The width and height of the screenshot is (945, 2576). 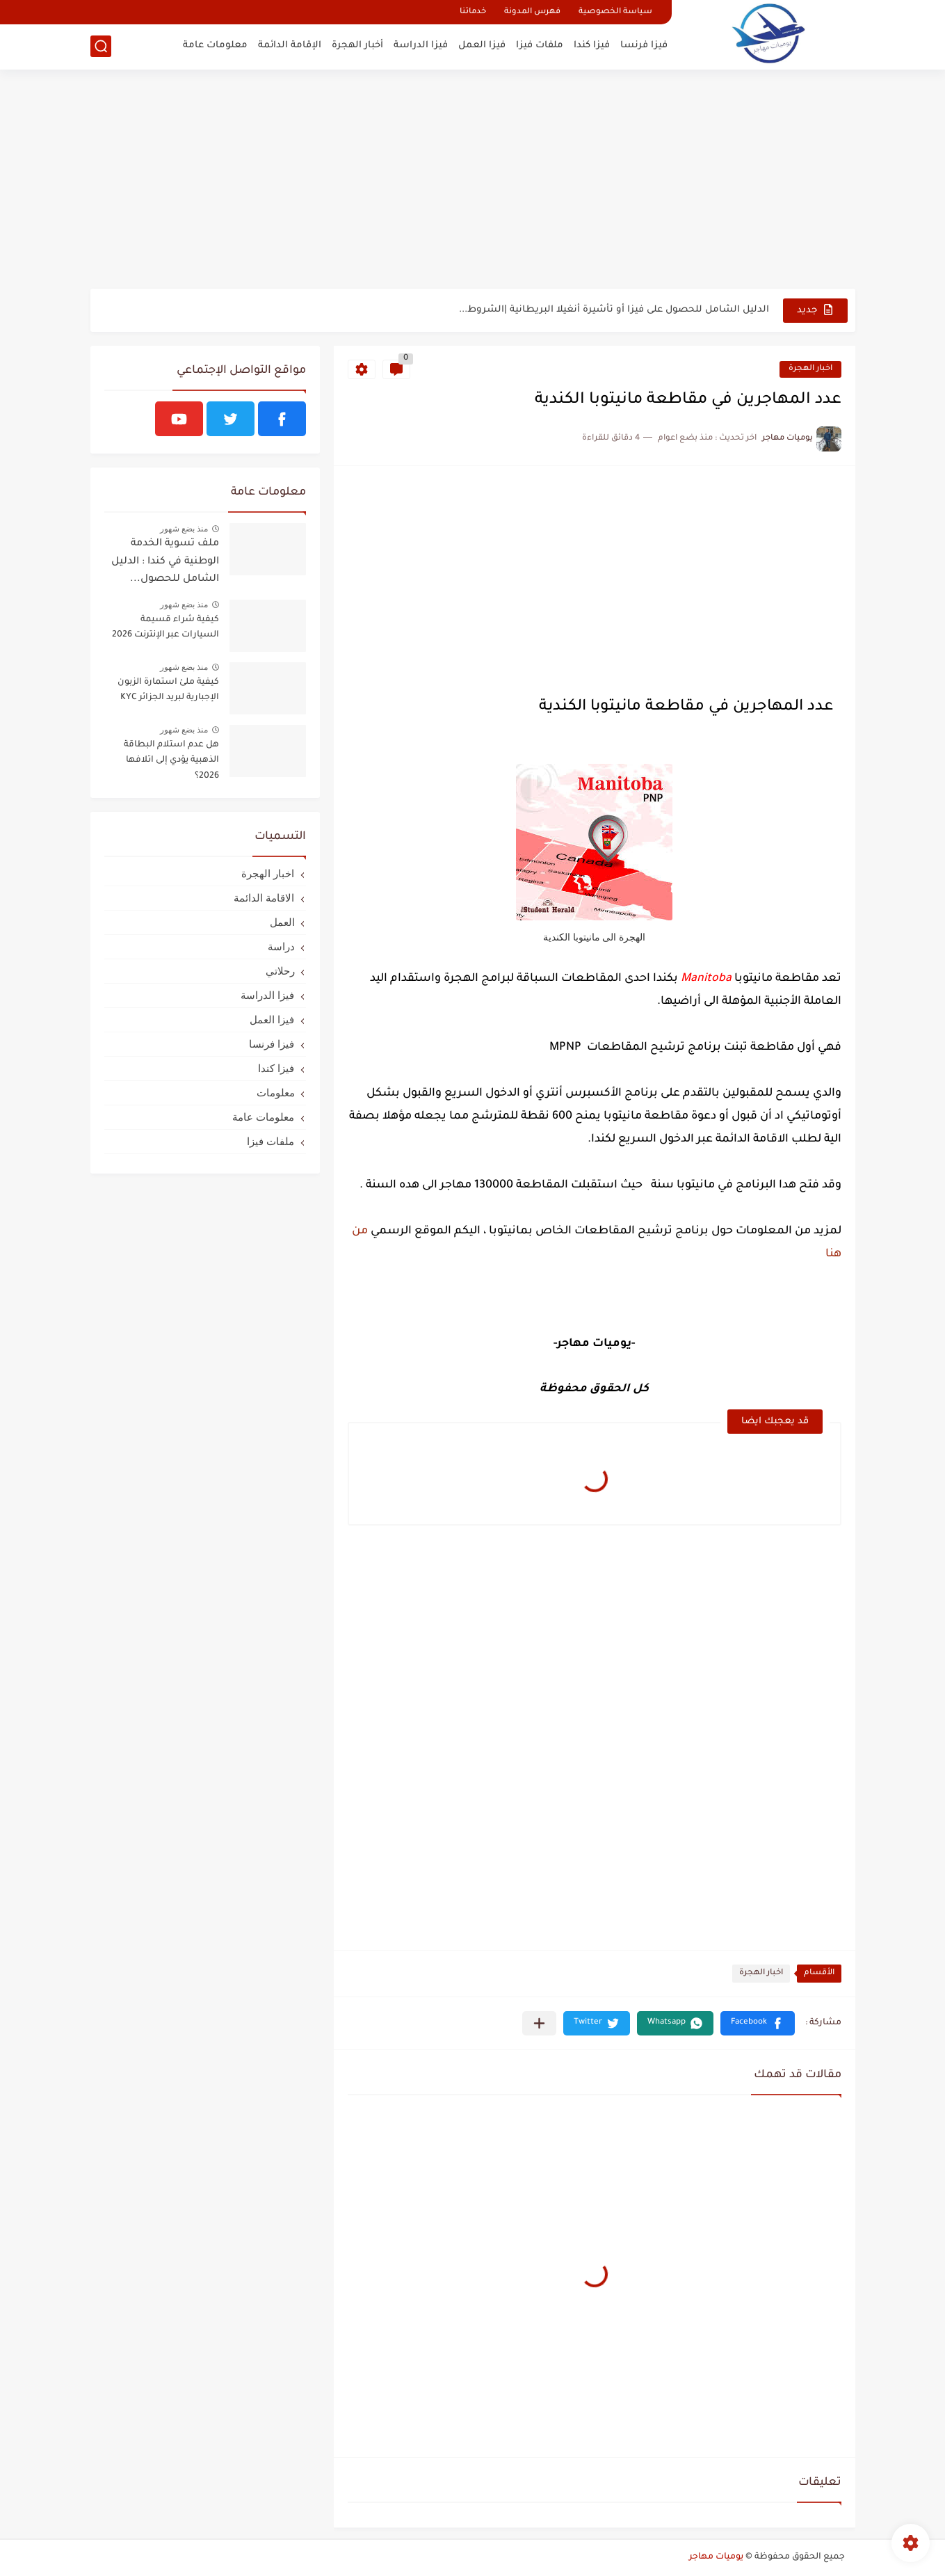 What do you see at coordinates (716, 2557) in the screenshot?
I see `يوميات مهاجر` at bounding box center [716, 2557].